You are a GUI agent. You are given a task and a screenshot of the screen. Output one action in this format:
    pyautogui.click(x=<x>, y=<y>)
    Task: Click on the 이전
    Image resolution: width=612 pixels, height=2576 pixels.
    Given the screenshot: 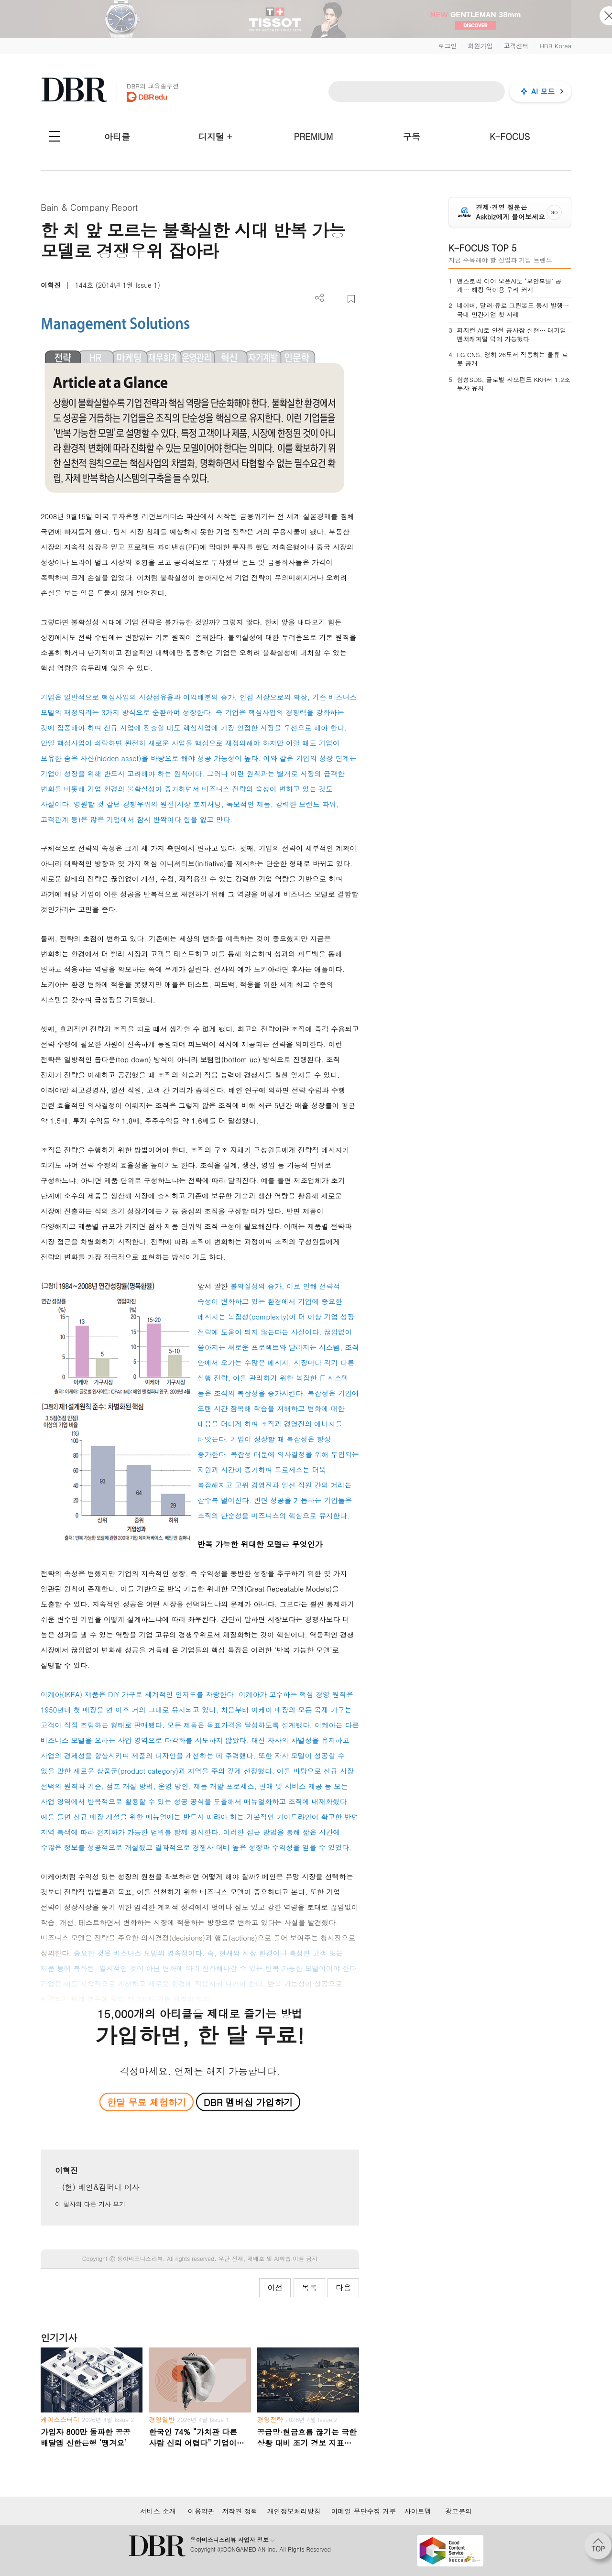 What is the action you would take?
    pyautogui.click(x=275, y=2287)
    